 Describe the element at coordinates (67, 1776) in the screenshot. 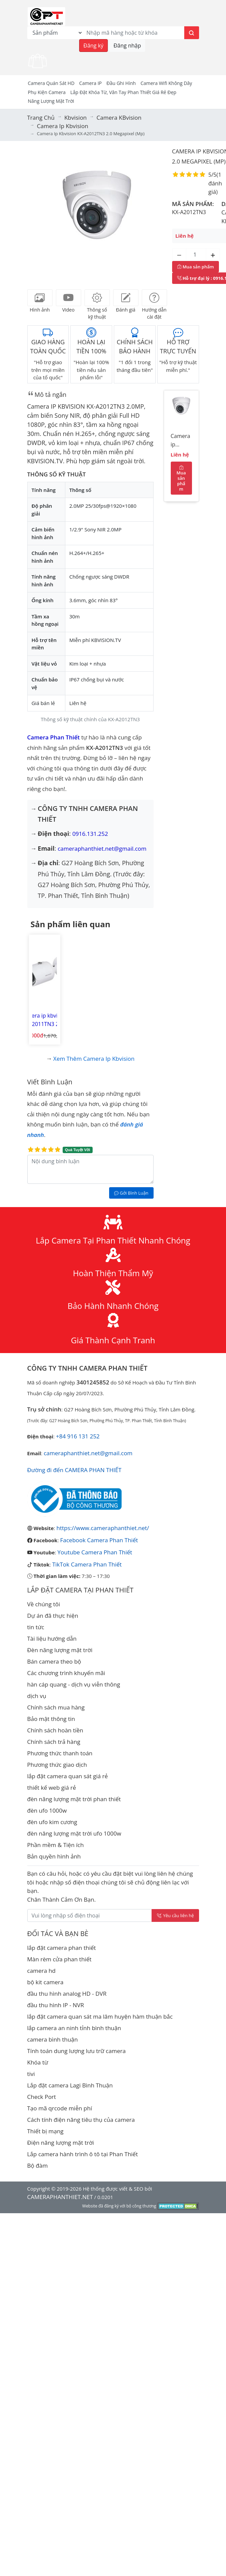

I see `lắp đặt camera quan sát giá rẻ` at that location.